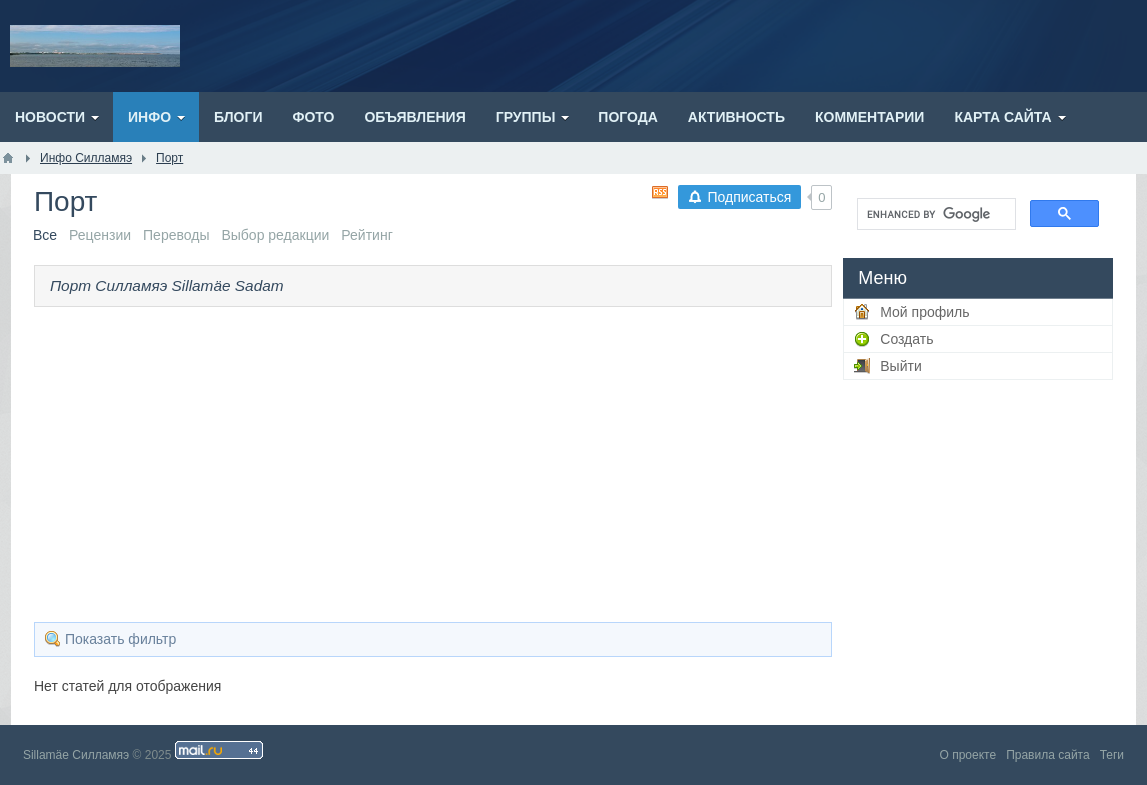 The width and height of the screenshot is (1147, 785). Describe the element at coordinates (76, 755) in the screenshot. I see `Sillamäe Силламяэ` at that location.